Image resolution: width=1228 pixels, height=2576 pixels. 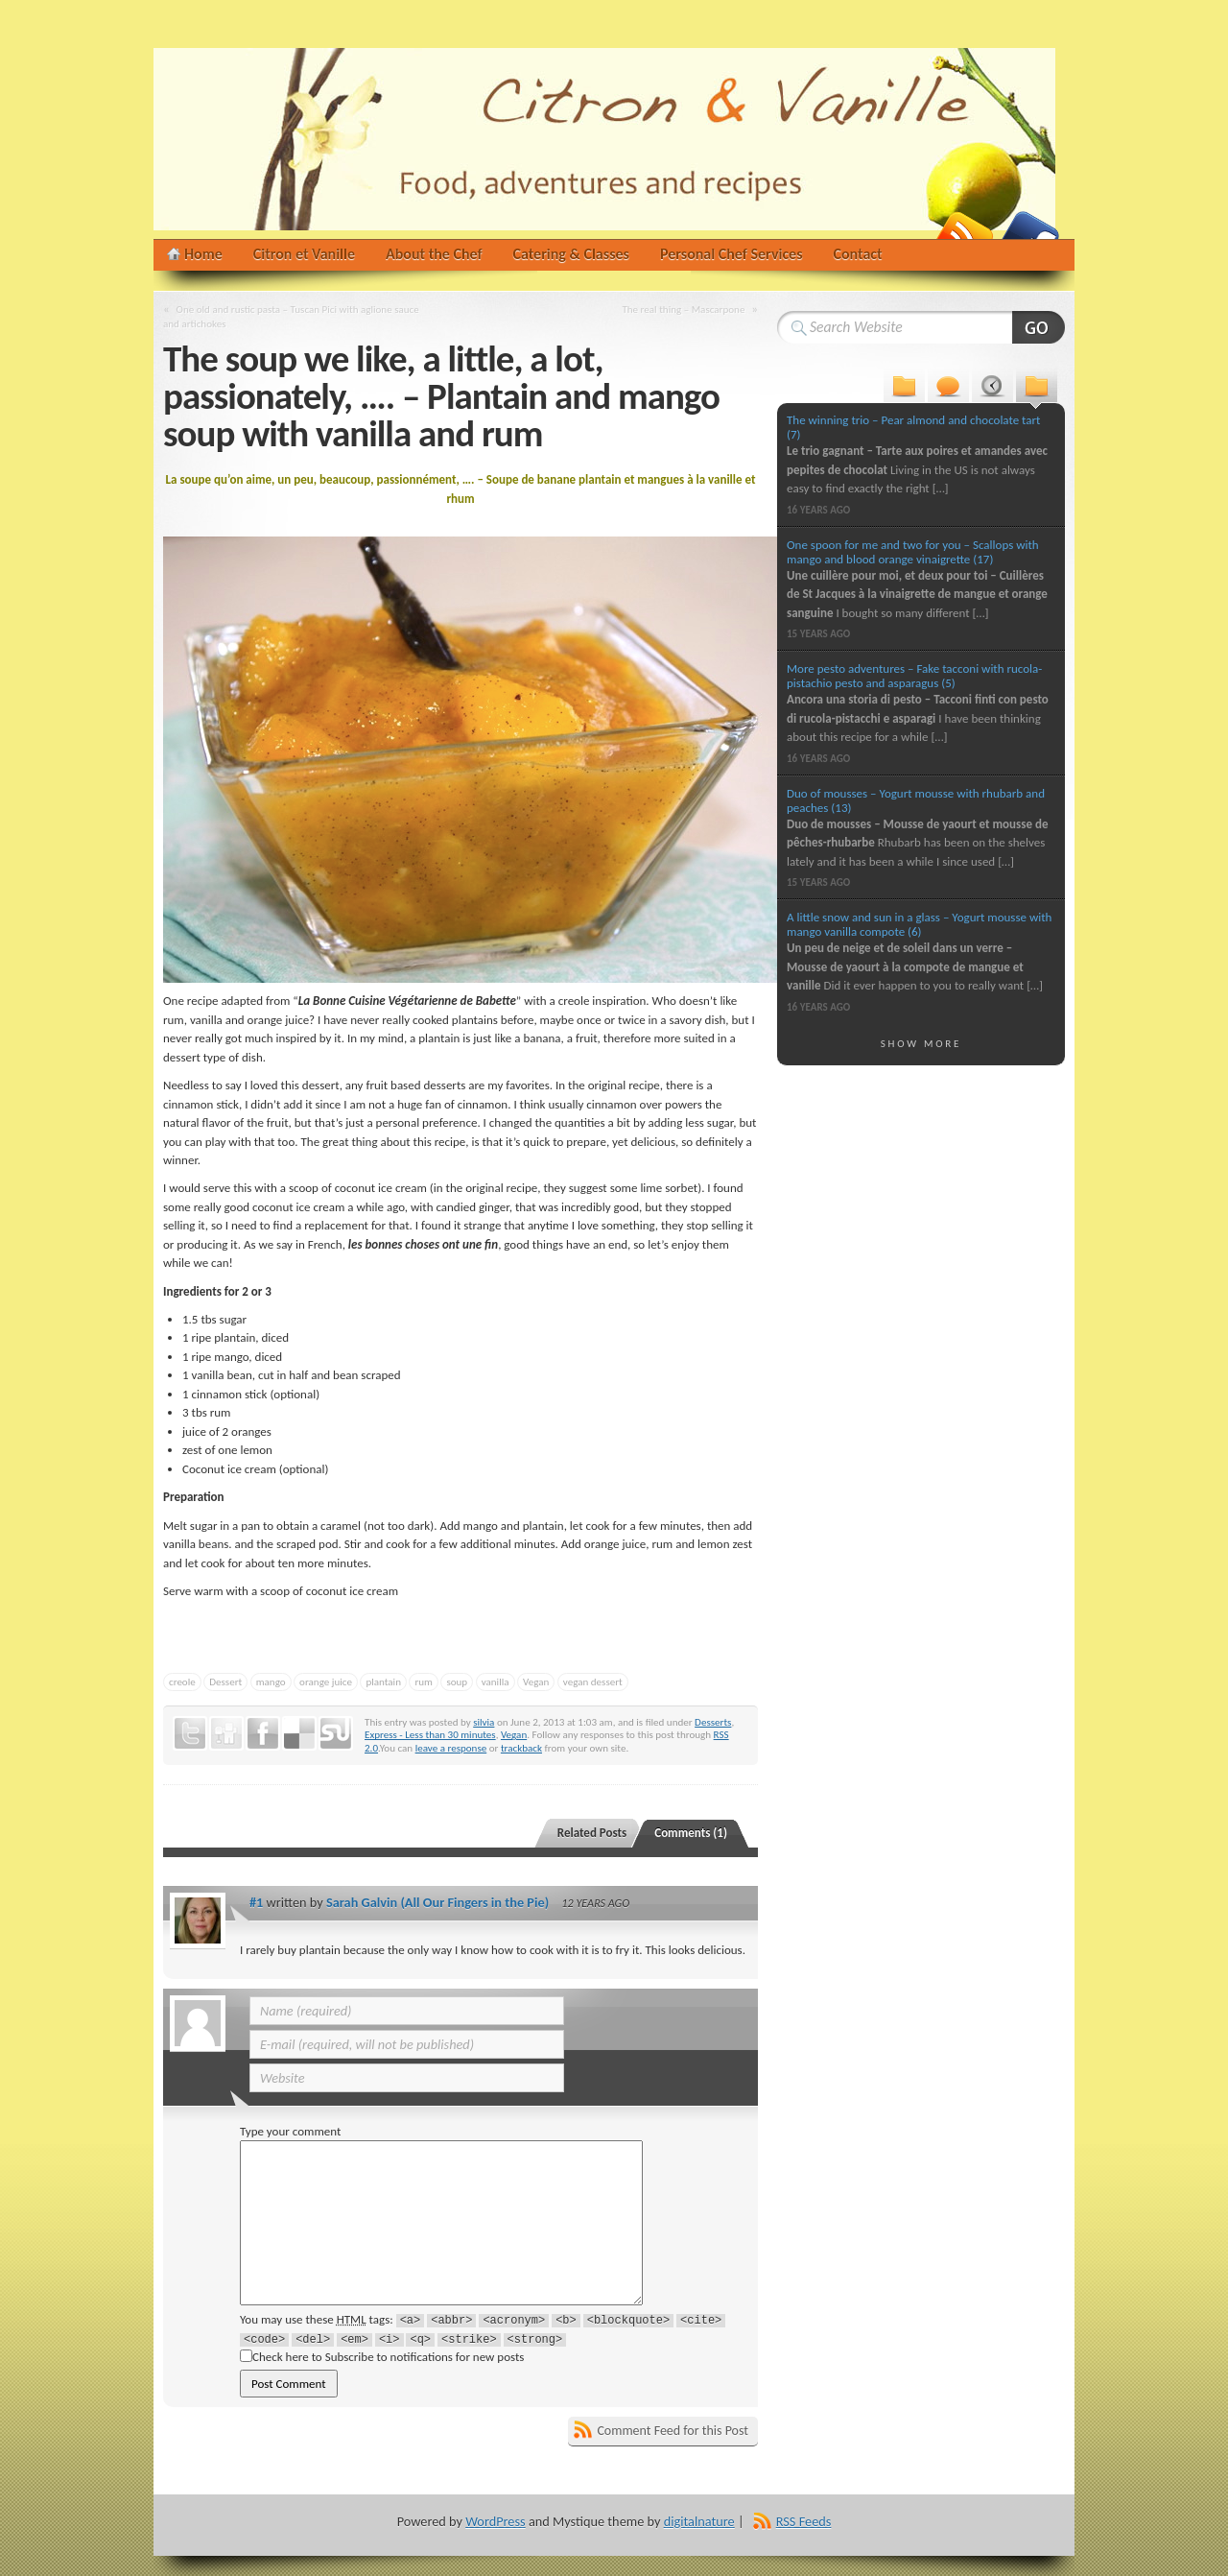 I want to click on Check here to Subscribe to notifications for new posts, so click(x=382, y=2356).